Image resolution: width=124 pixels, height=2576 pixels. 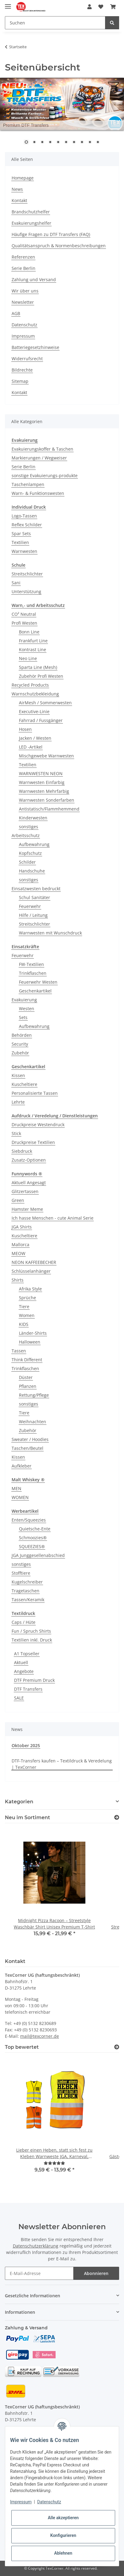 What do you see at coordinates (39, 2036) in the screenshot?
I see `mail@texcorner.de` at bounding box center [39, 2036].